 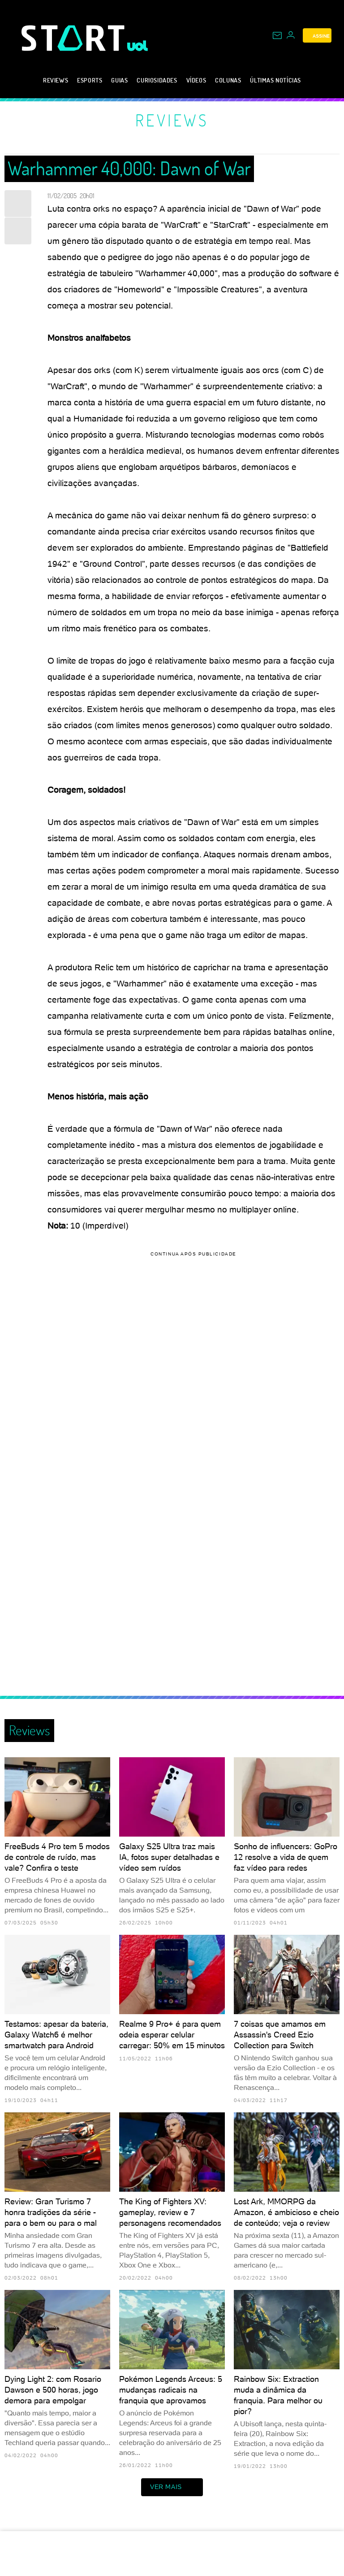 What do you see at coordinates (228, 80) in the screenshot?
I see `Colunas` at bounding box center [228, 80].